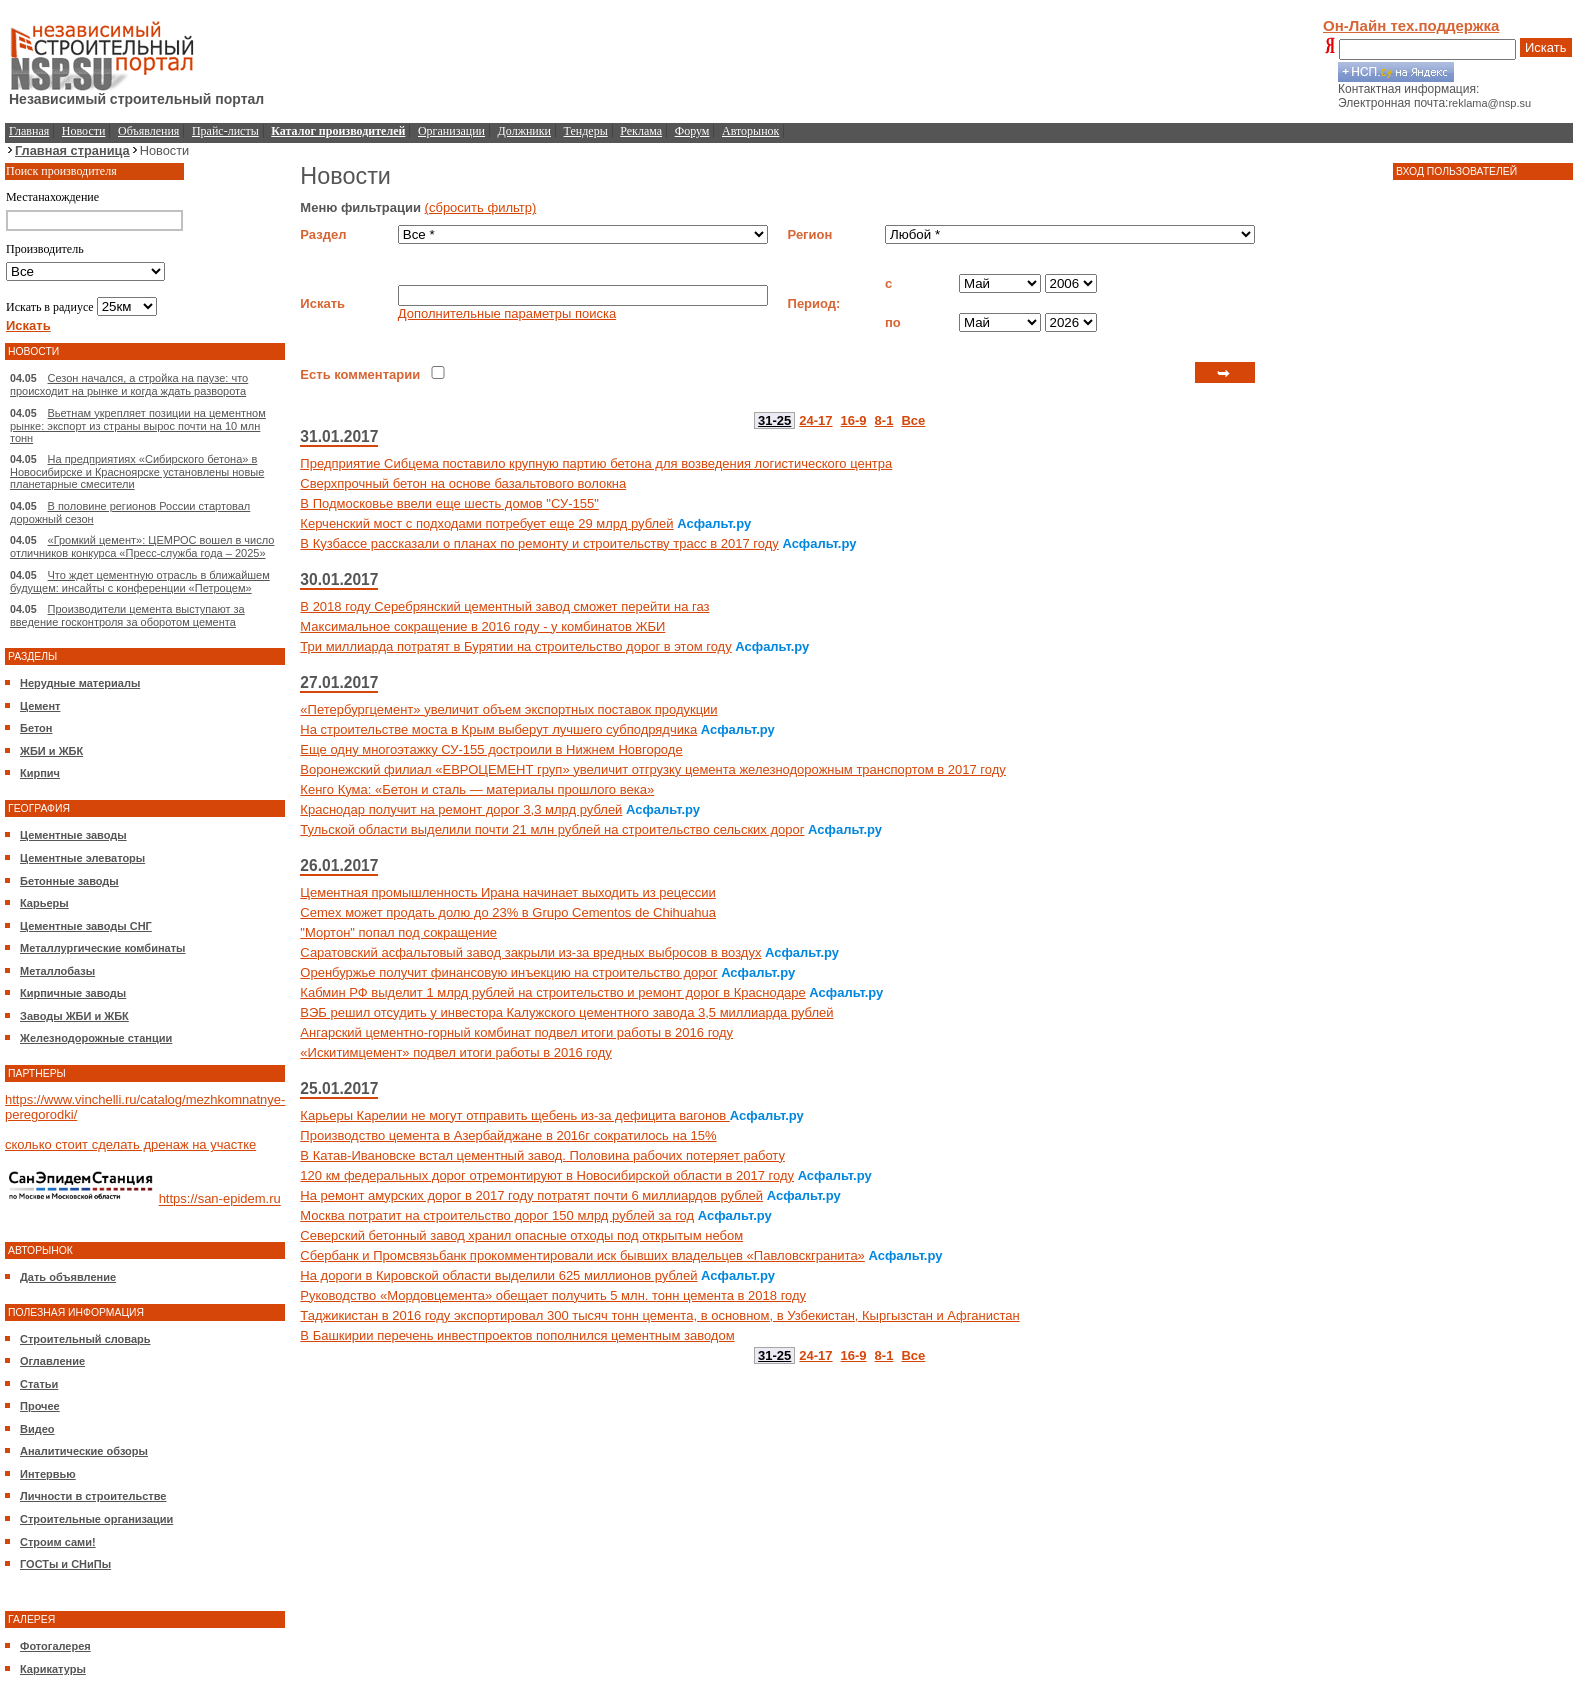  Describe the element at coordinates (225, 131) in the screenshot. I see `Прайс-листы` at that location.